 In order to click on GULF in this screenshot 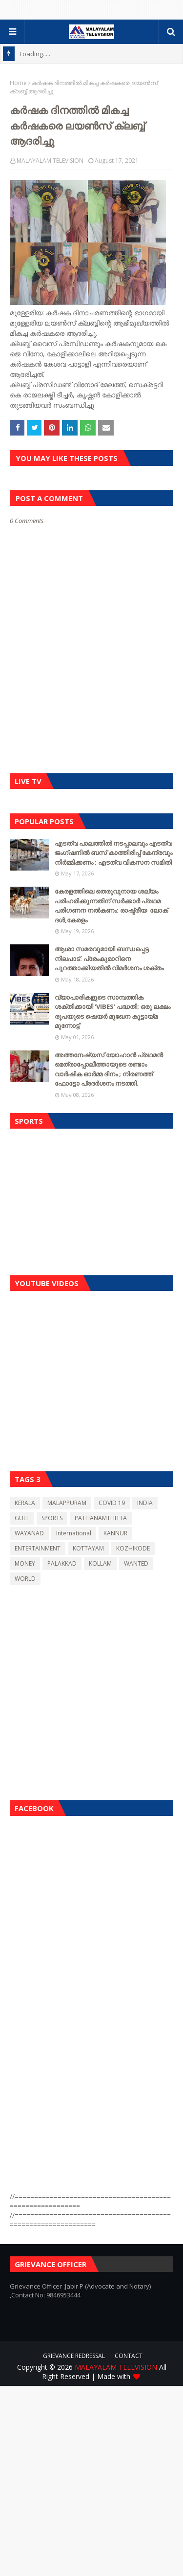, I will do `click(22, 1518)`.